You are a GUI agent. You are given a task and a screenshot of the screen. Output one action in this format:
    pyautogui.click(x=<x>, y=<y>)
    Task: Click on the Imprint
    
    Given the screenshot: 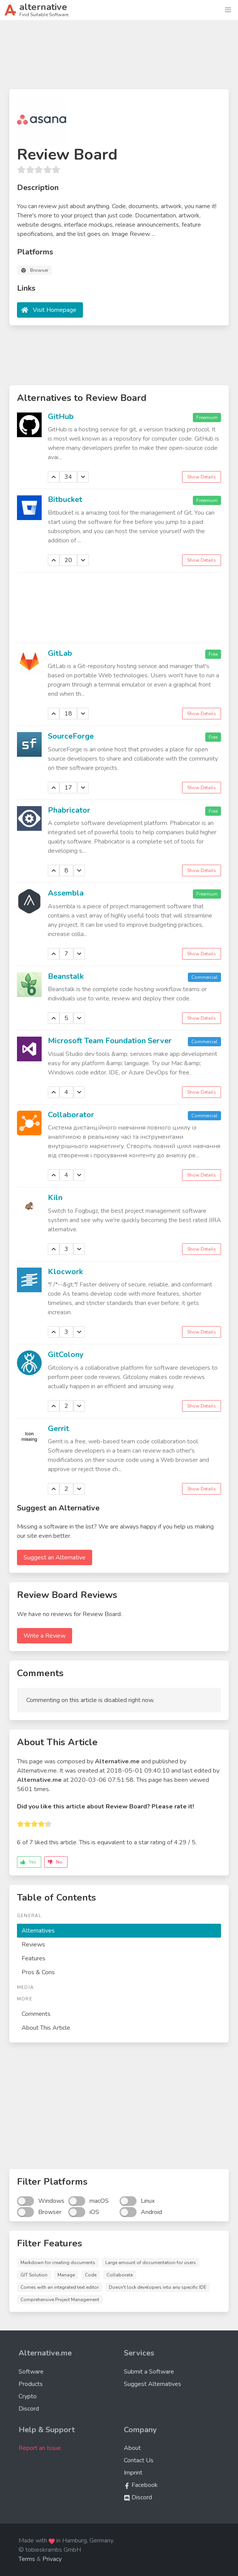 What is the action you would take?
    pyautogui.click(x=133, y=2472)
    